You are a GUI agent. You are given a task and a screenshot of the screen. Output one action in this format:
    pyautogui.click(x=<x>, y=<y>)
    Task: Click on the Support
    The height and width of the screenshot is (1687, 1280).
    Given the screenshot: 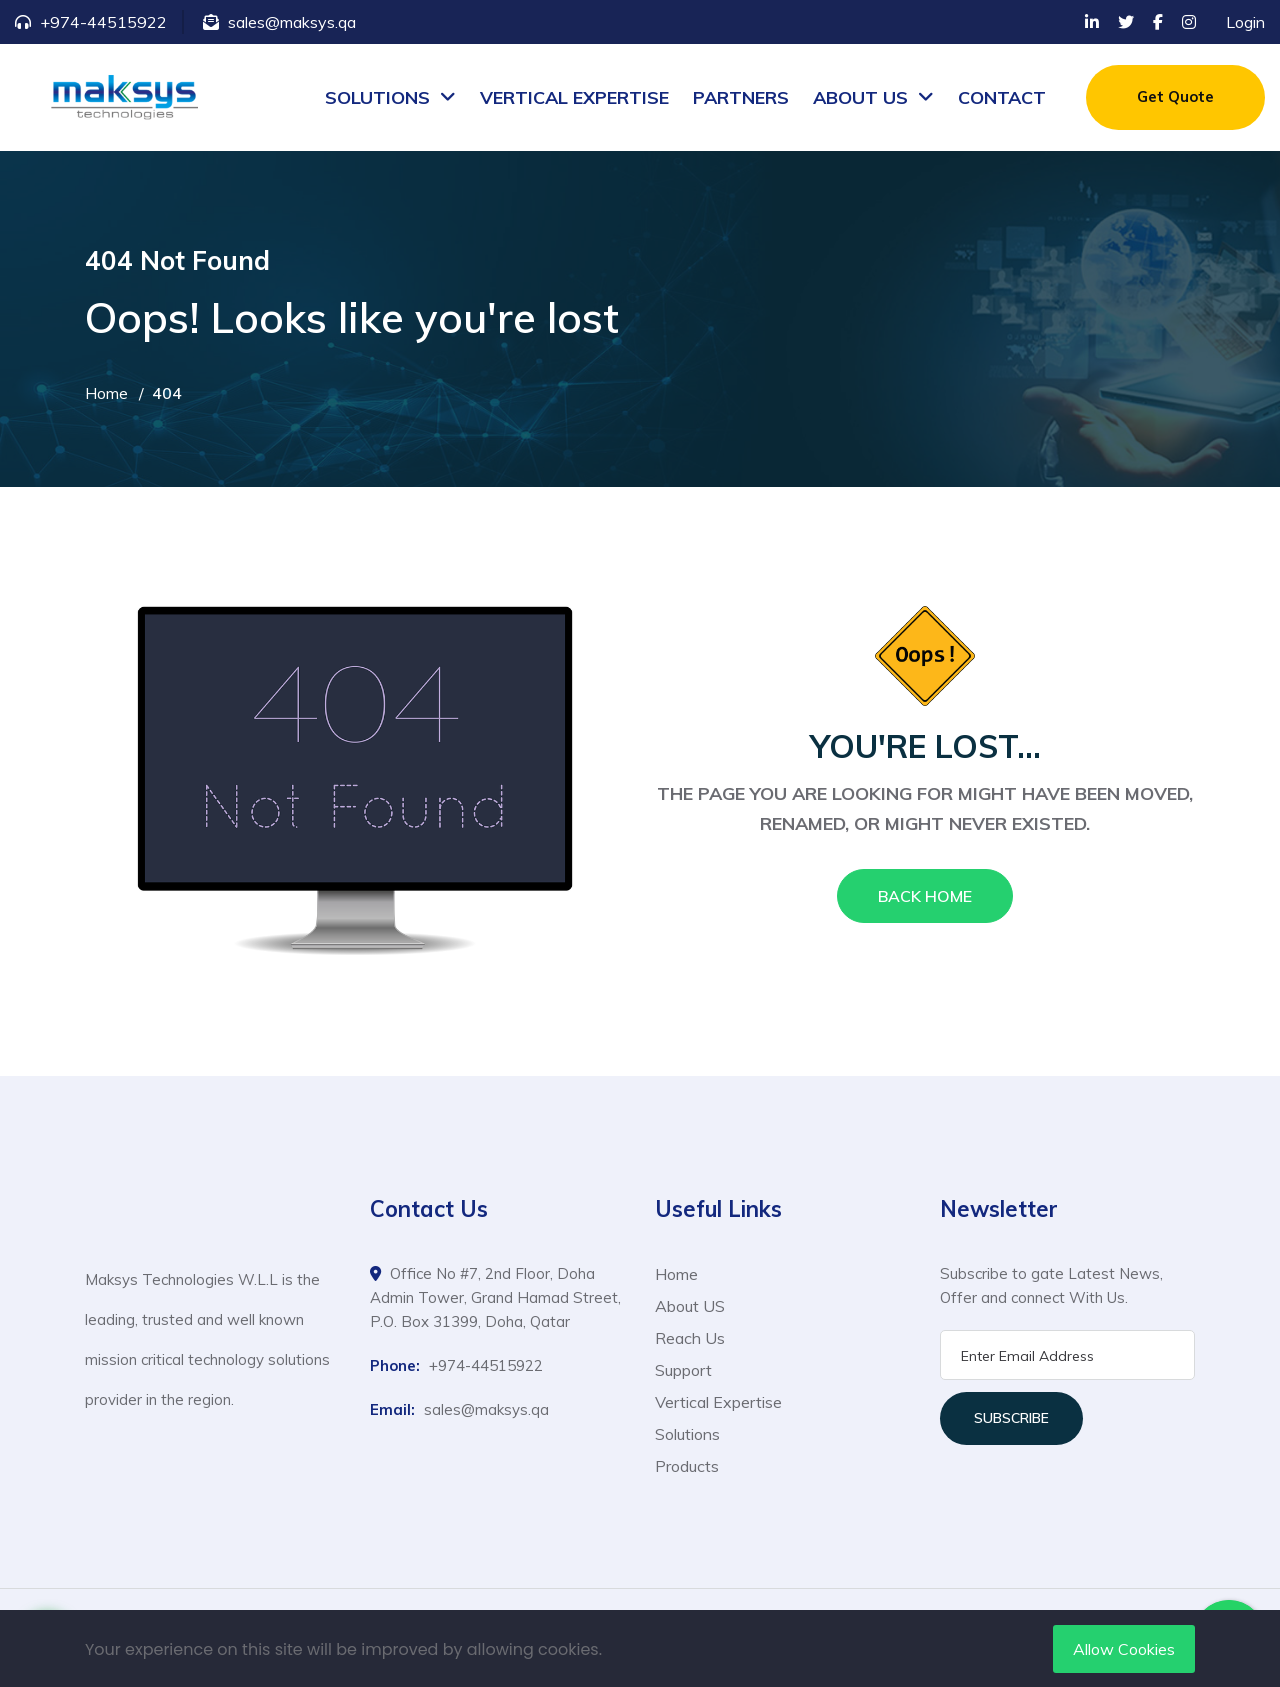 What is the action you would take?
    pyautogui.click(x=683, y=1370)
    